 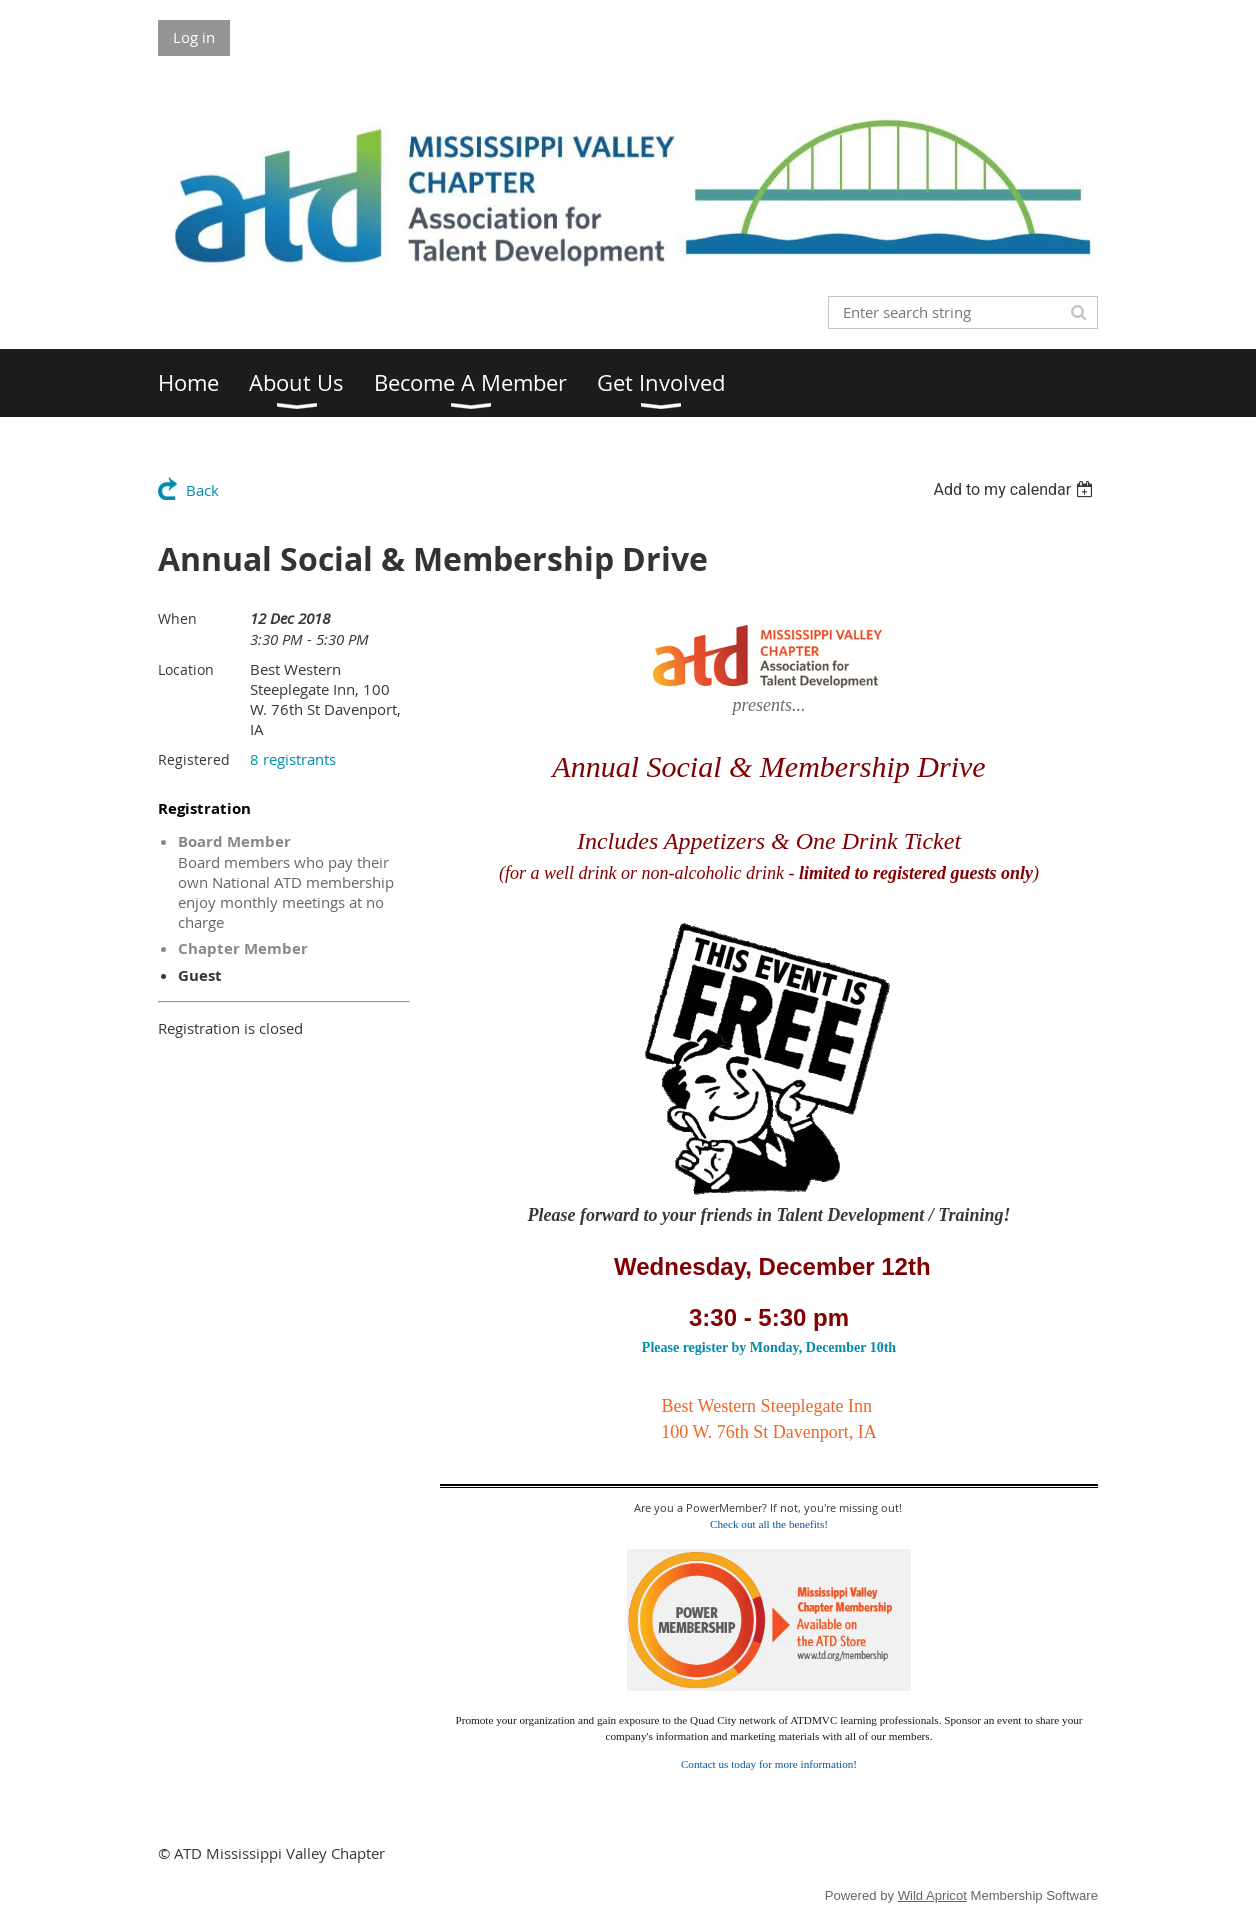 I want to click on Please register by Monday, December 10th, so click(x=769, y=1347).